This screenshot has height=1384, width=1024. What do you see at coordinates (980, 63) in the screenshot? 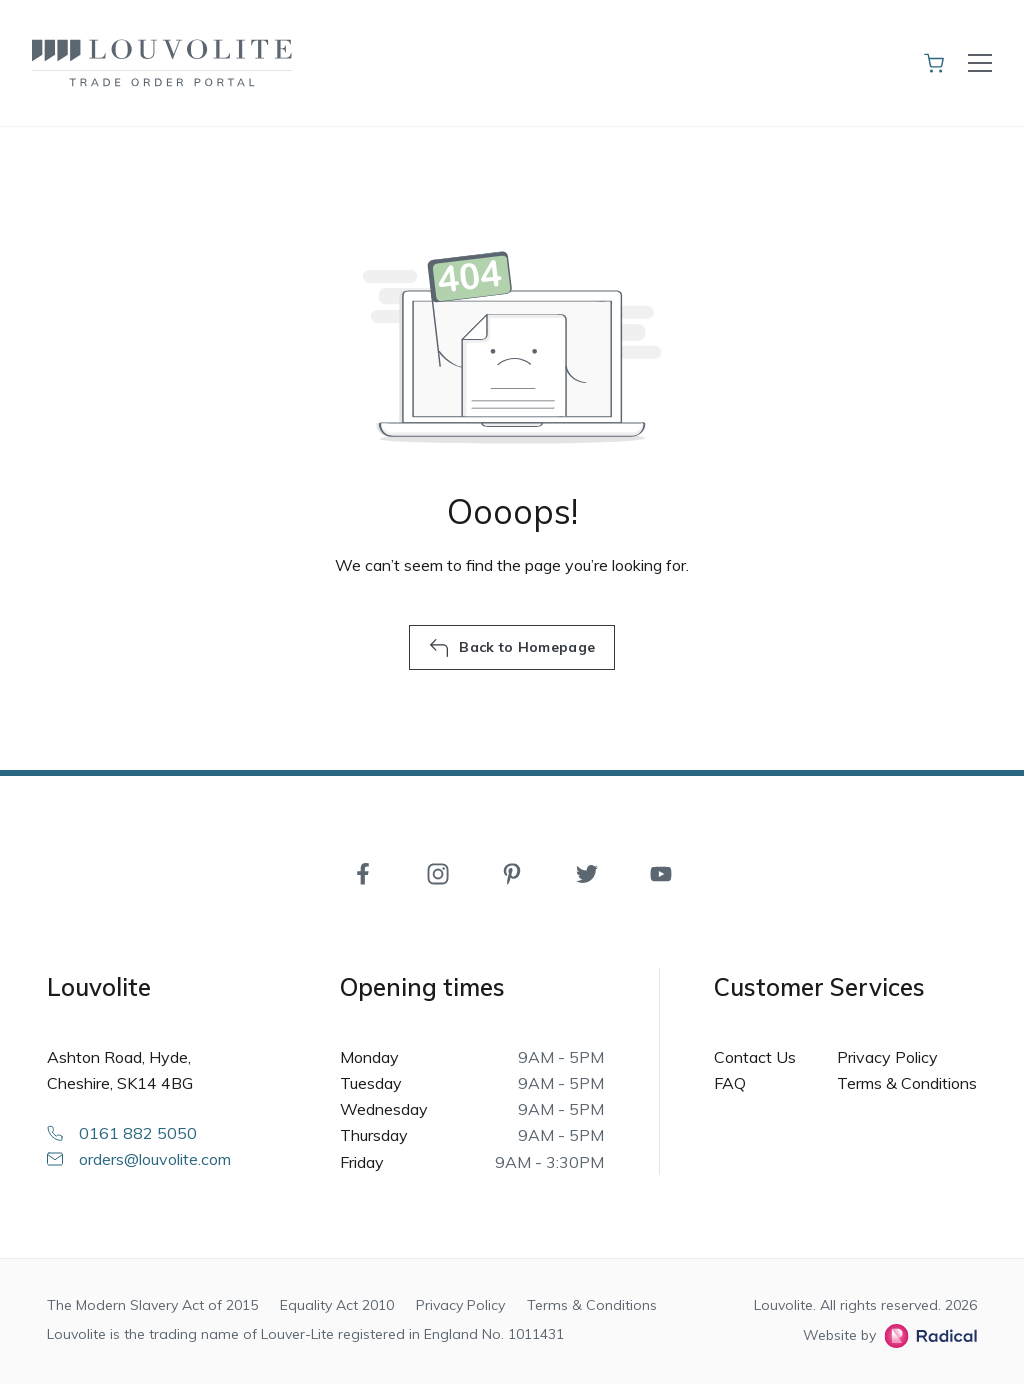
I see `[Toggle navigation]` at bounding box center [980, 63].